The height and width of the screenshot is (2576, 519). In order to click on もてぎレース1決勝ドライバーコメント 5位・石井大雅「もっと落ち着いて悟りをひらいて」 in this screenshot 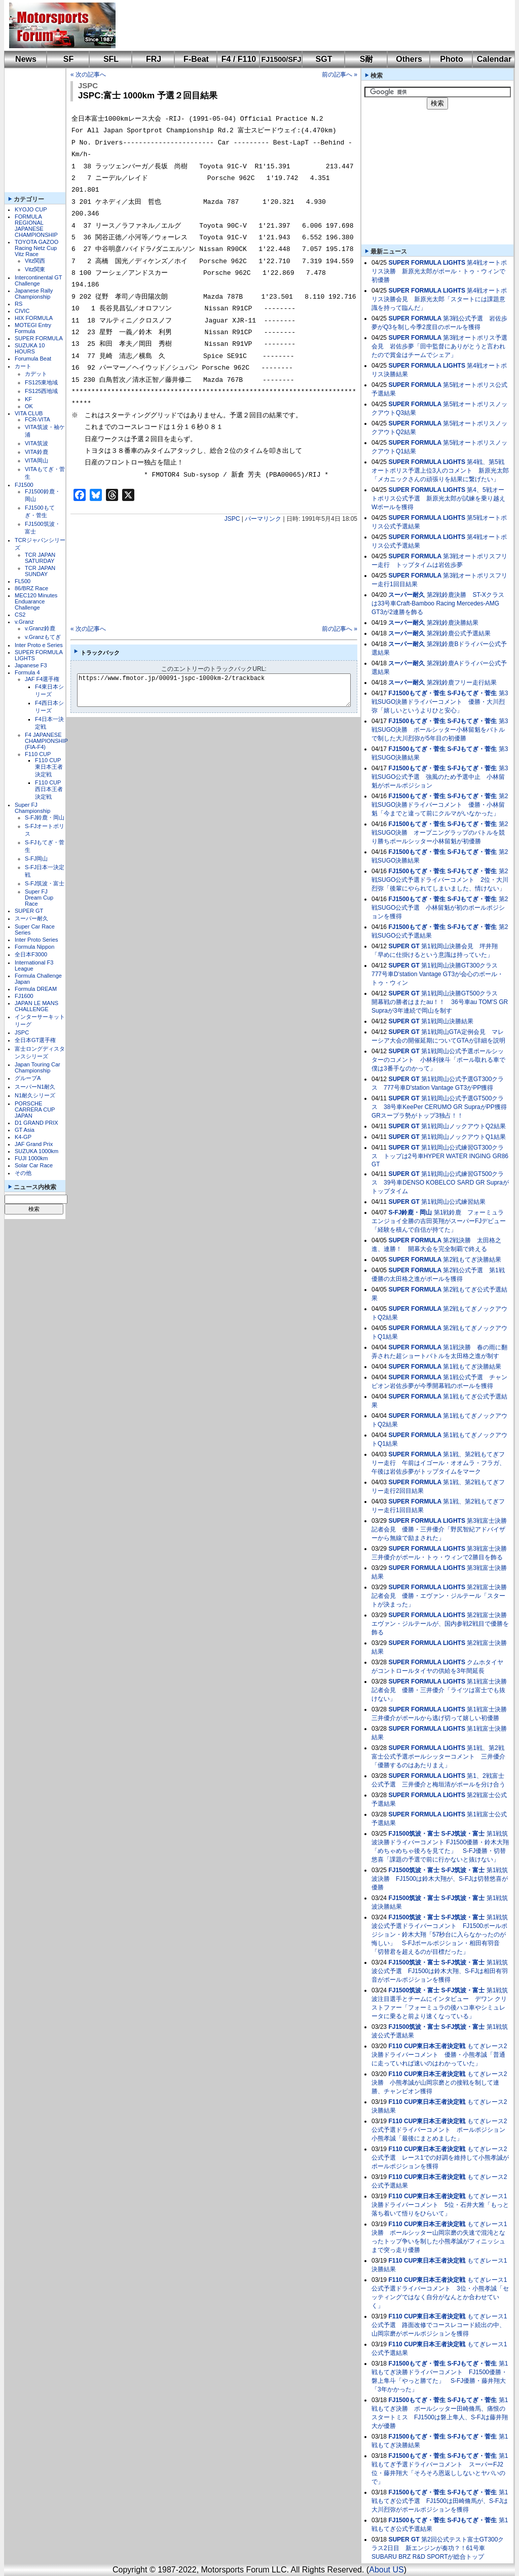, I will do `click(440, 2205)`.